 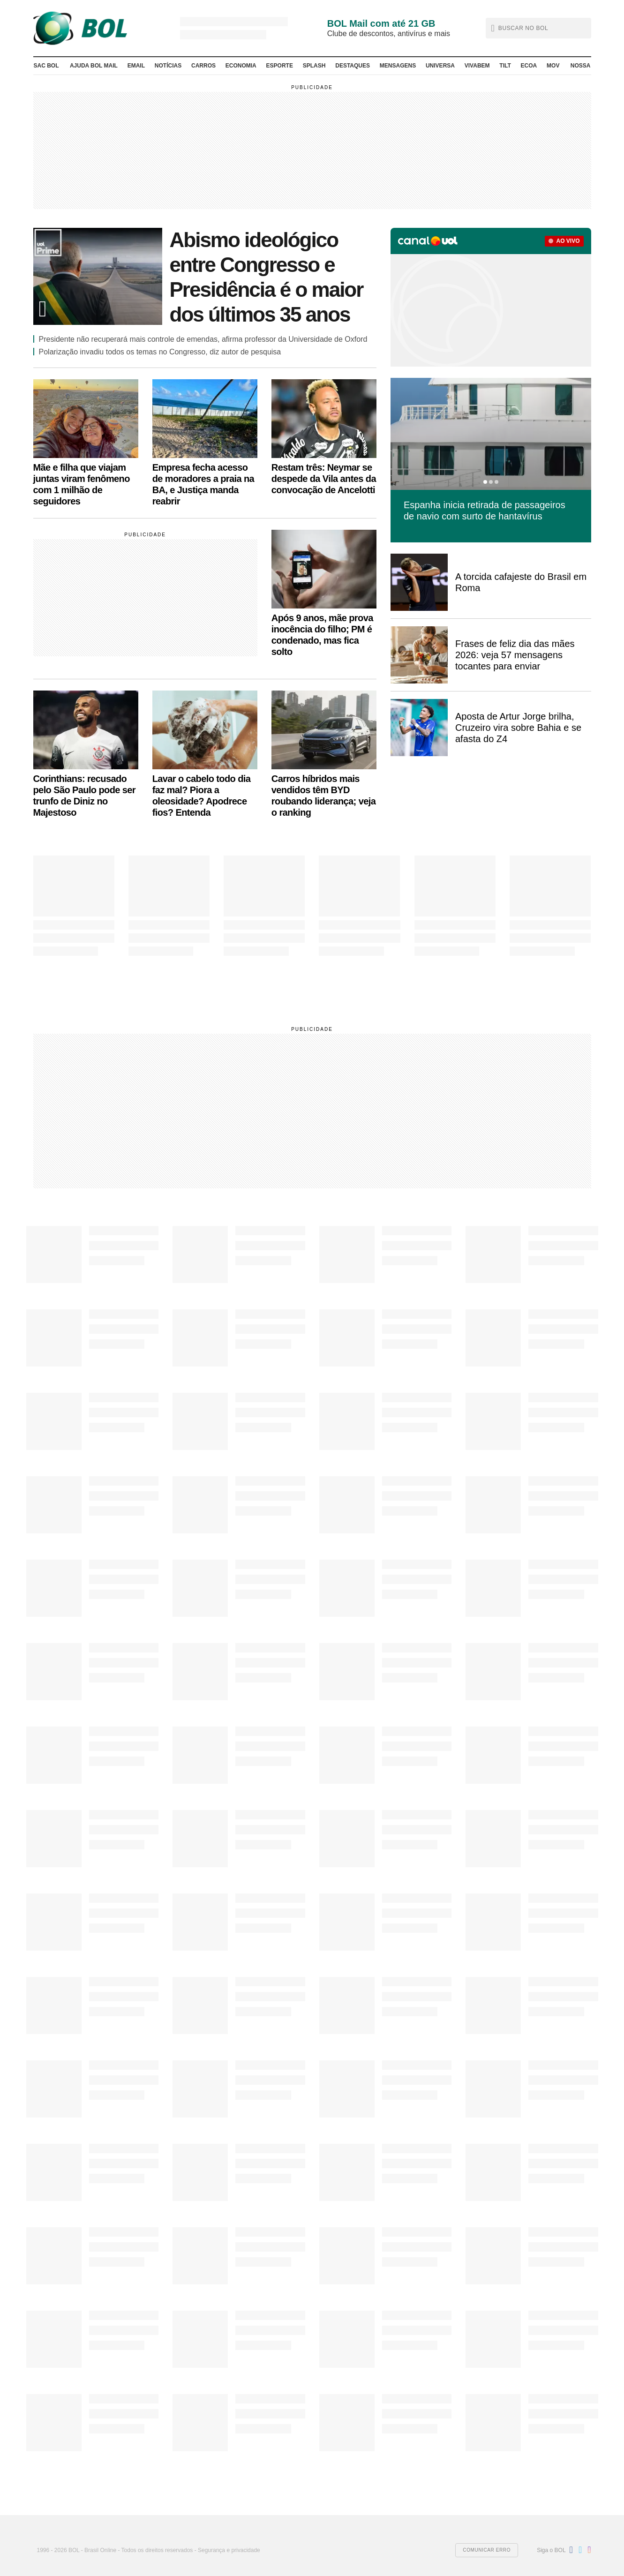 I want to click on [text], so click(x=540, y=28).